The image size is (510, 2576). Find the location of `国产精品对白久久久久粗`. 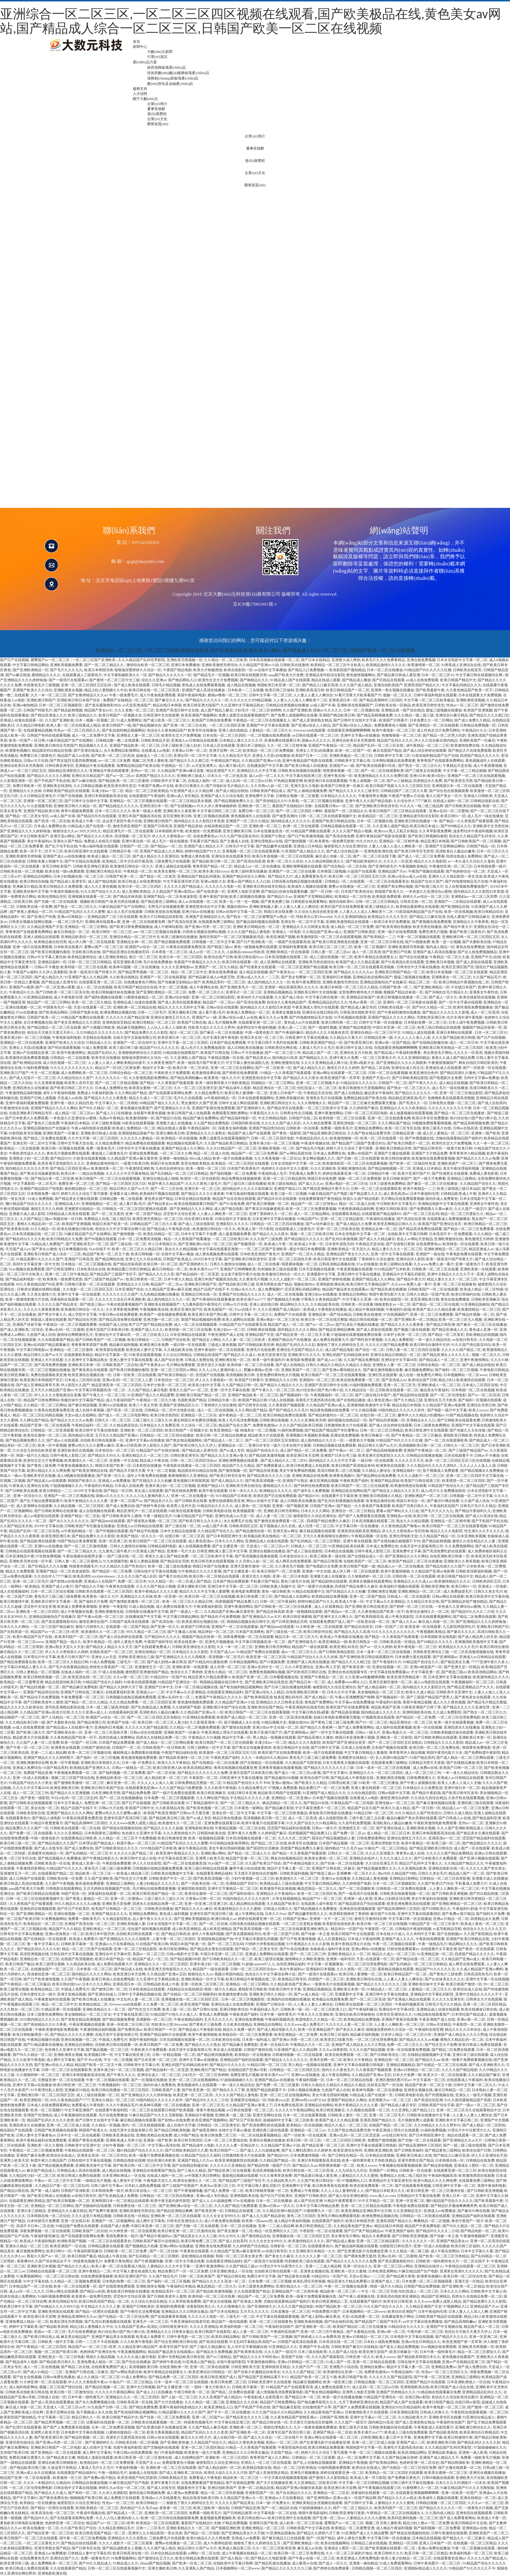

国产精品对白久久久久粗 is located at coordinates (25, 1239).